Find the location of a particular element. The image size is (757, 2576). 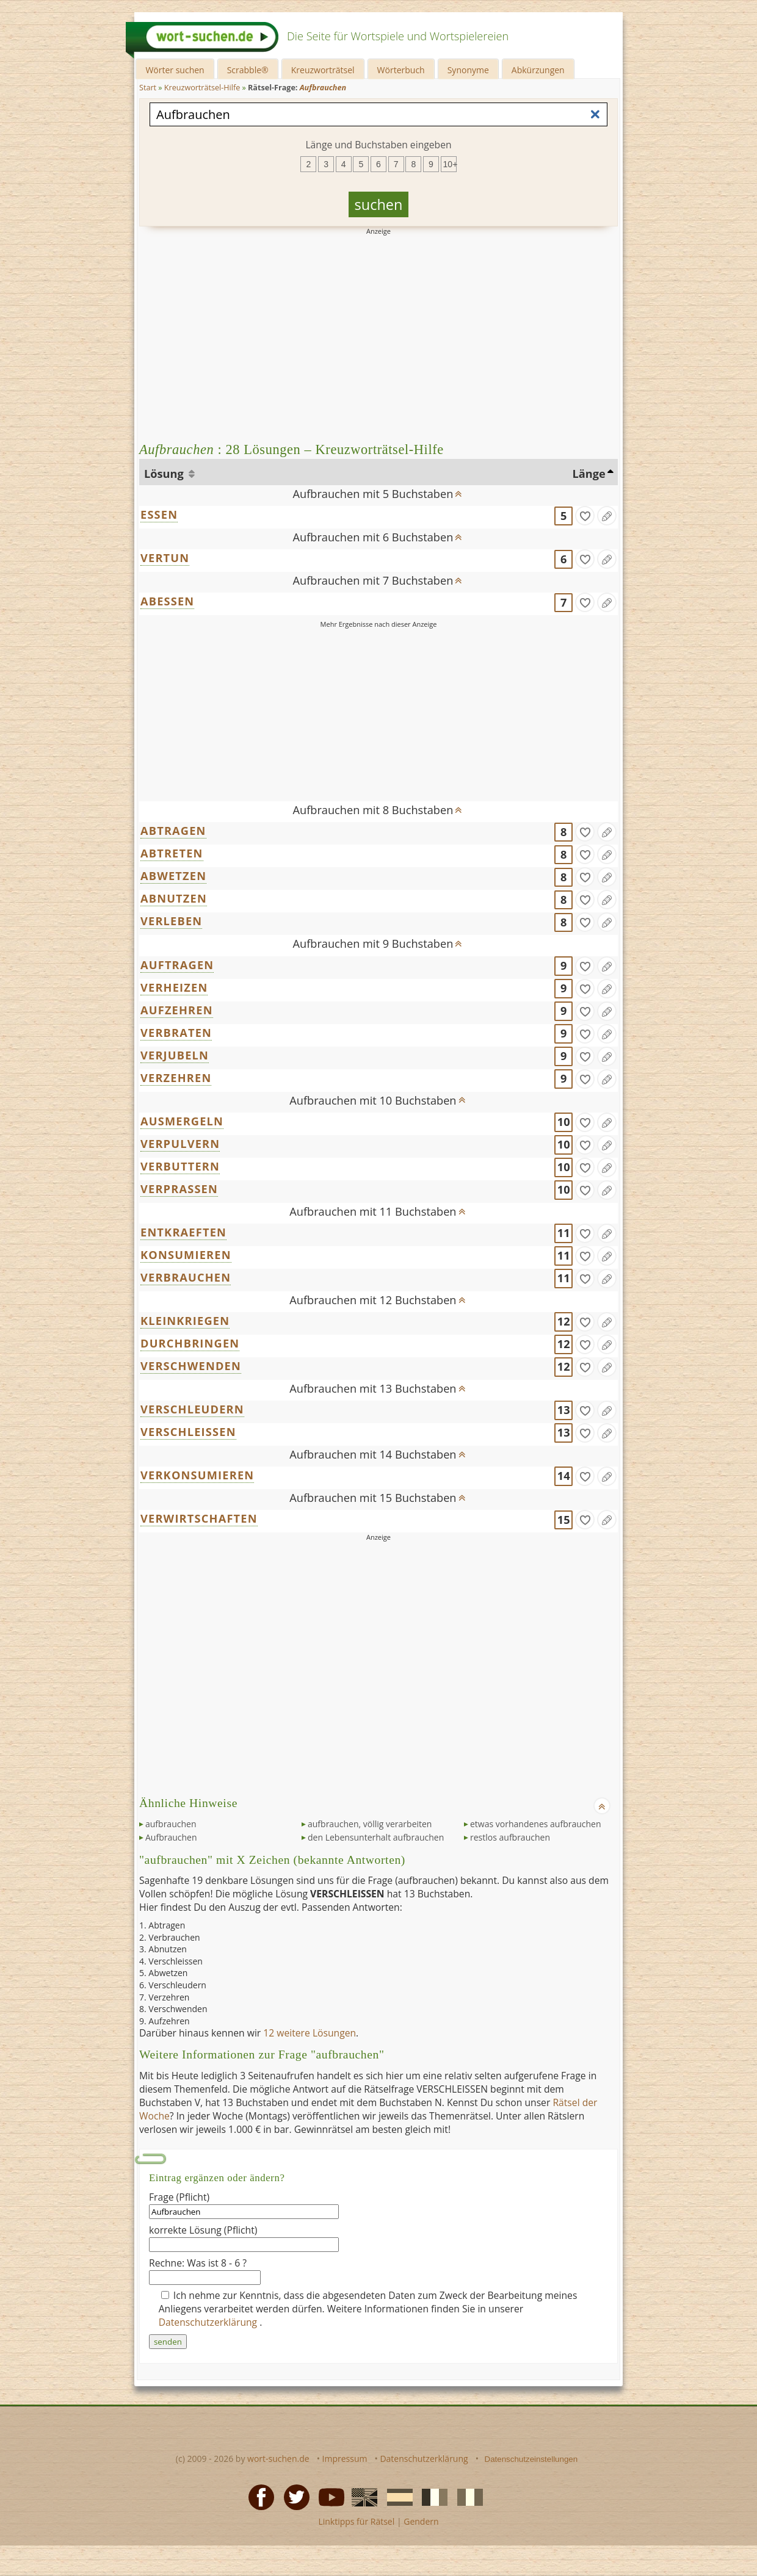

Scrabble® is located at coordinates (248, 70).